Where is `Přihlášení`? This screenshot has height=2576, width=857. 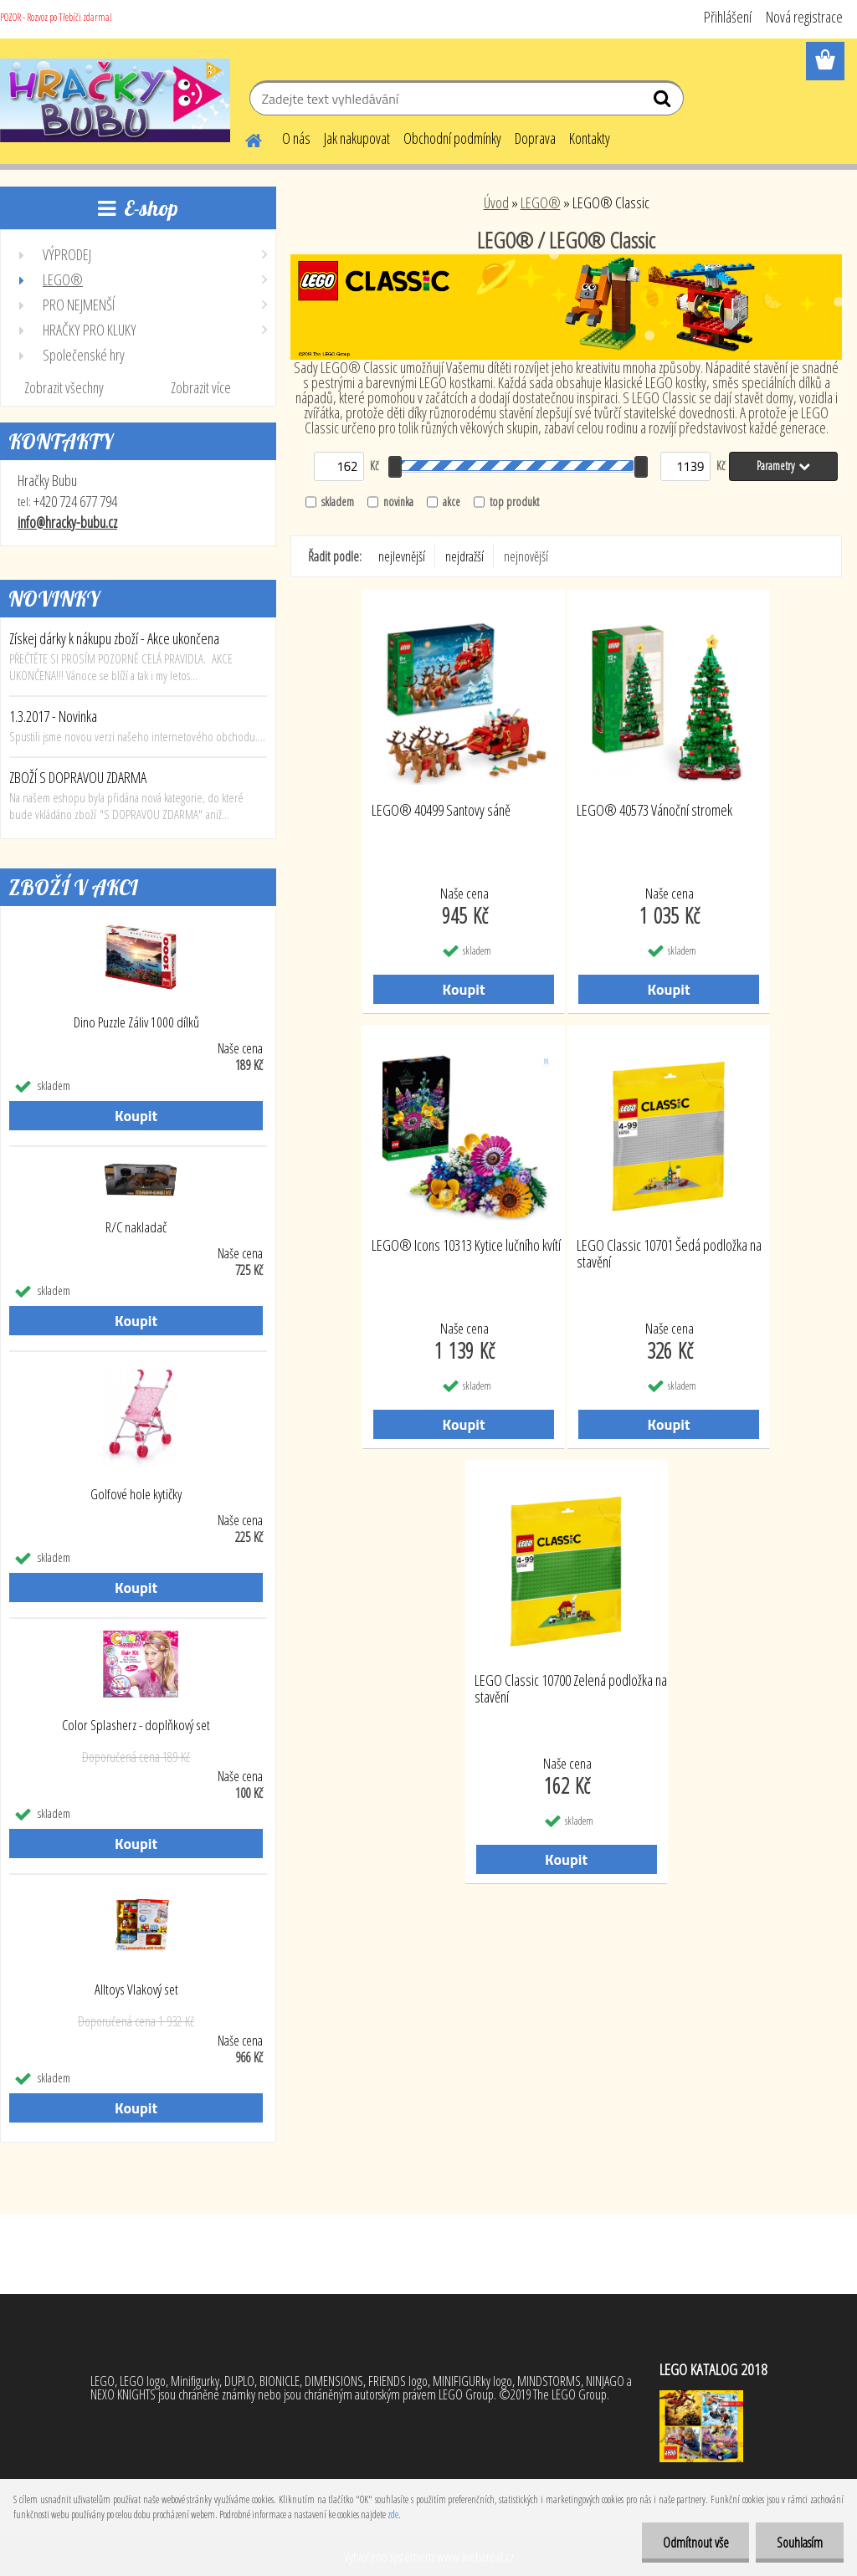
Přihlášení is located at coordinates (728, 17).